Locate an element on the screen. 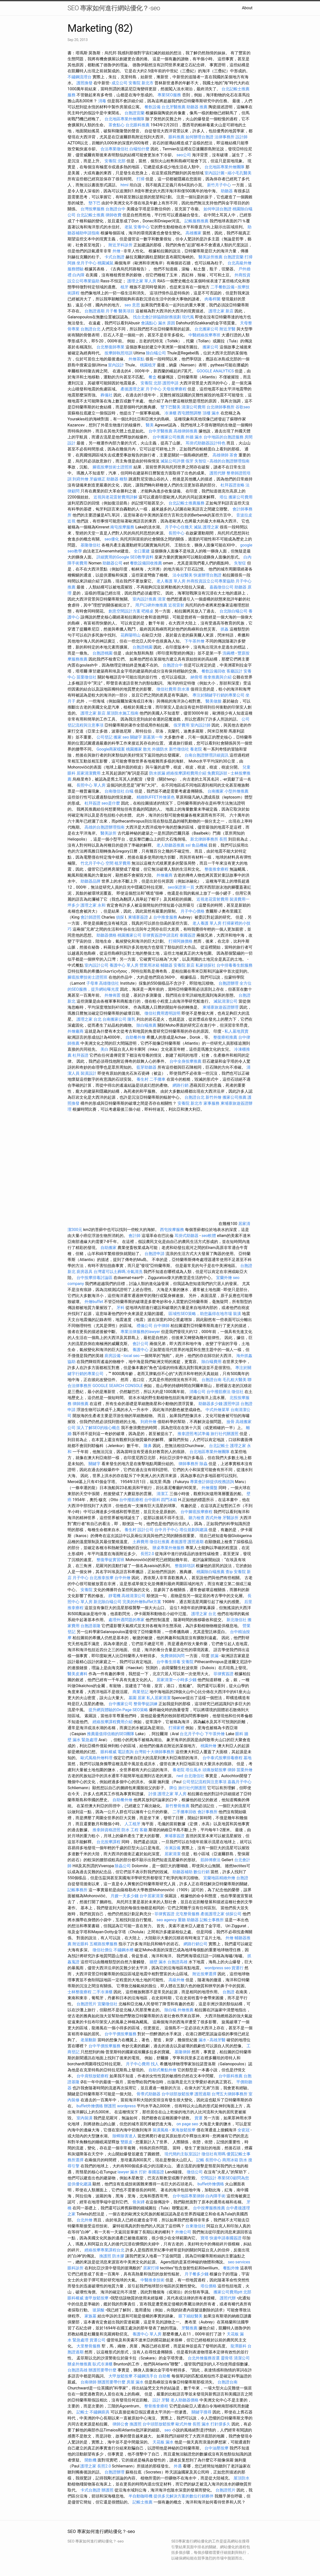 The width and height of the screenshot is (320, 2576). 公司登記流程與注意事項 is located at coordinates (204, 1781).